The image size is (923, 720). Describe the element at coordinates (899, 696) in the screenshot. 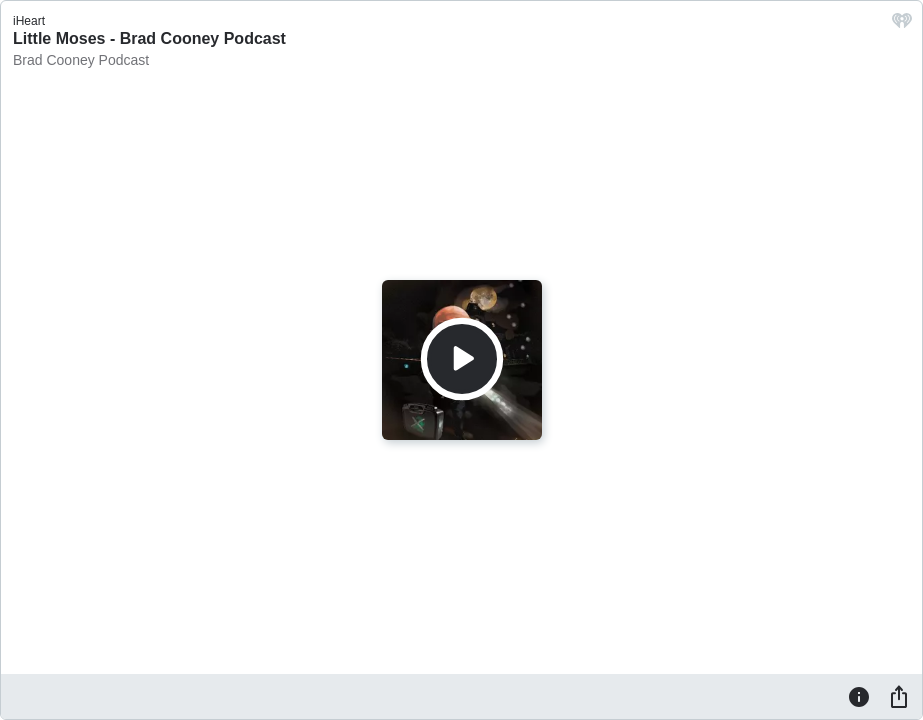

I see `[Share]` at that location.